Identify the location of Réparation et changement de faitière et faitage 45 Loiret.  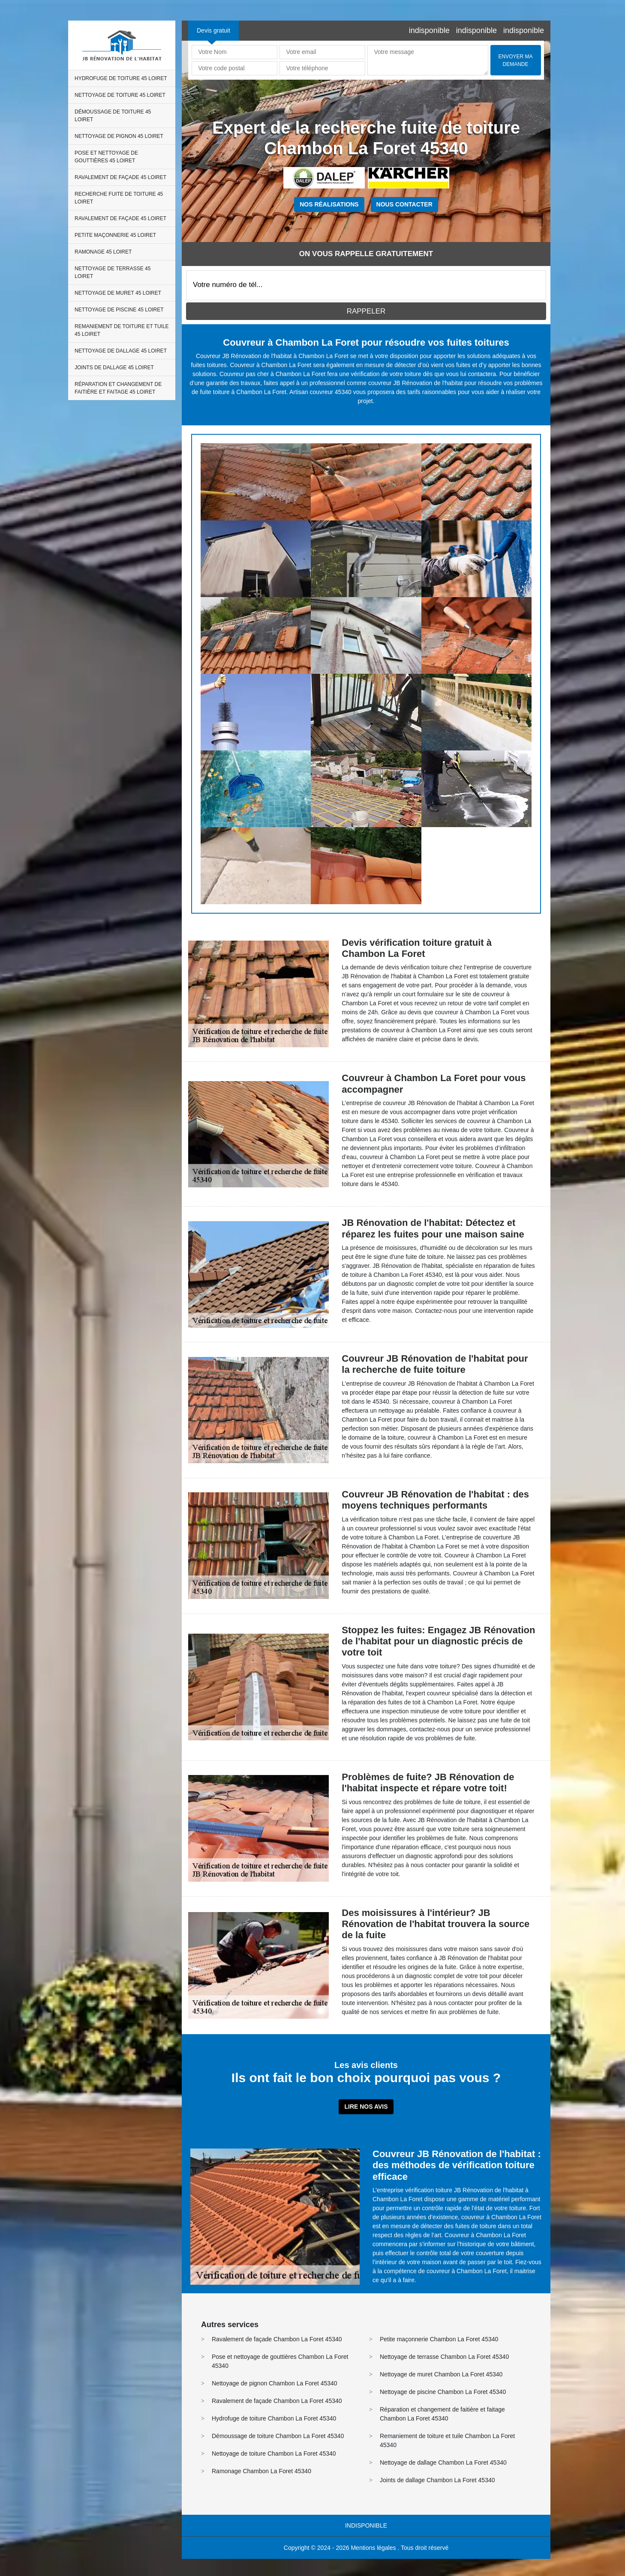
(118, 388).